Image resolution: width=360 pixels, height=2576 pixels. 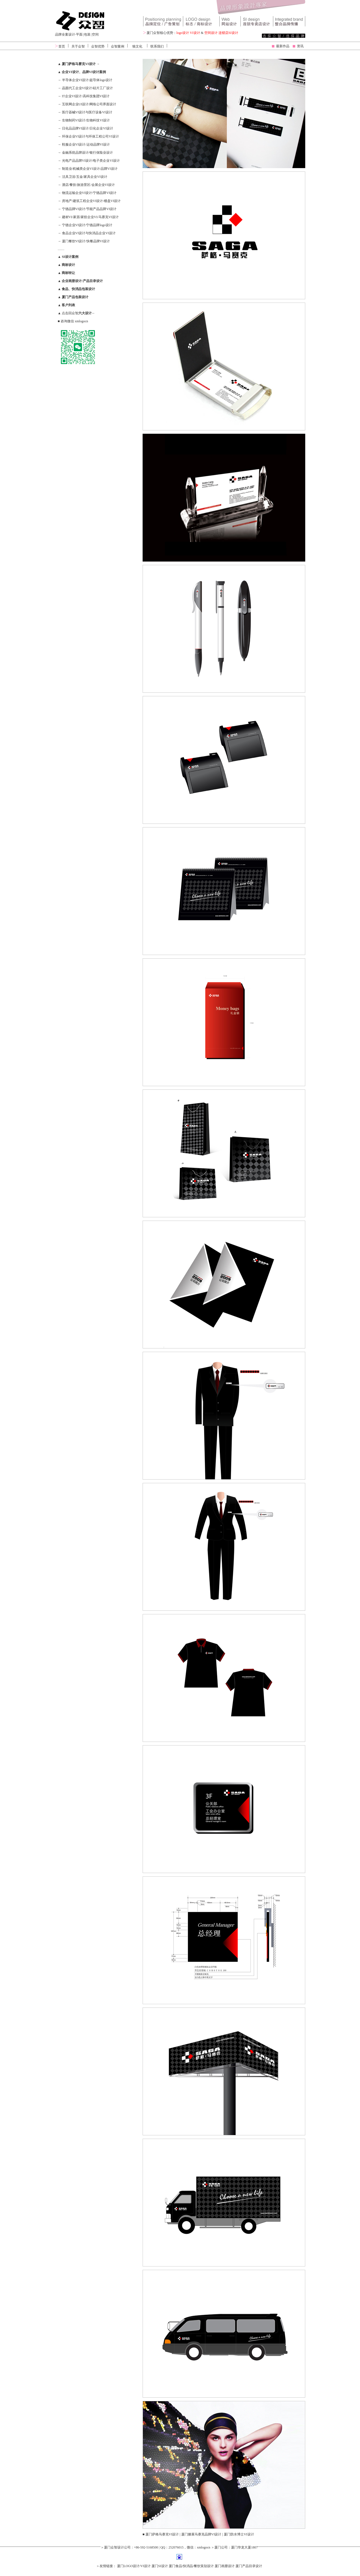 What do you see at coordinates (160, 2566) in the screenshot?
I see `厦门SI设计` at bounding box center [160, 2566].